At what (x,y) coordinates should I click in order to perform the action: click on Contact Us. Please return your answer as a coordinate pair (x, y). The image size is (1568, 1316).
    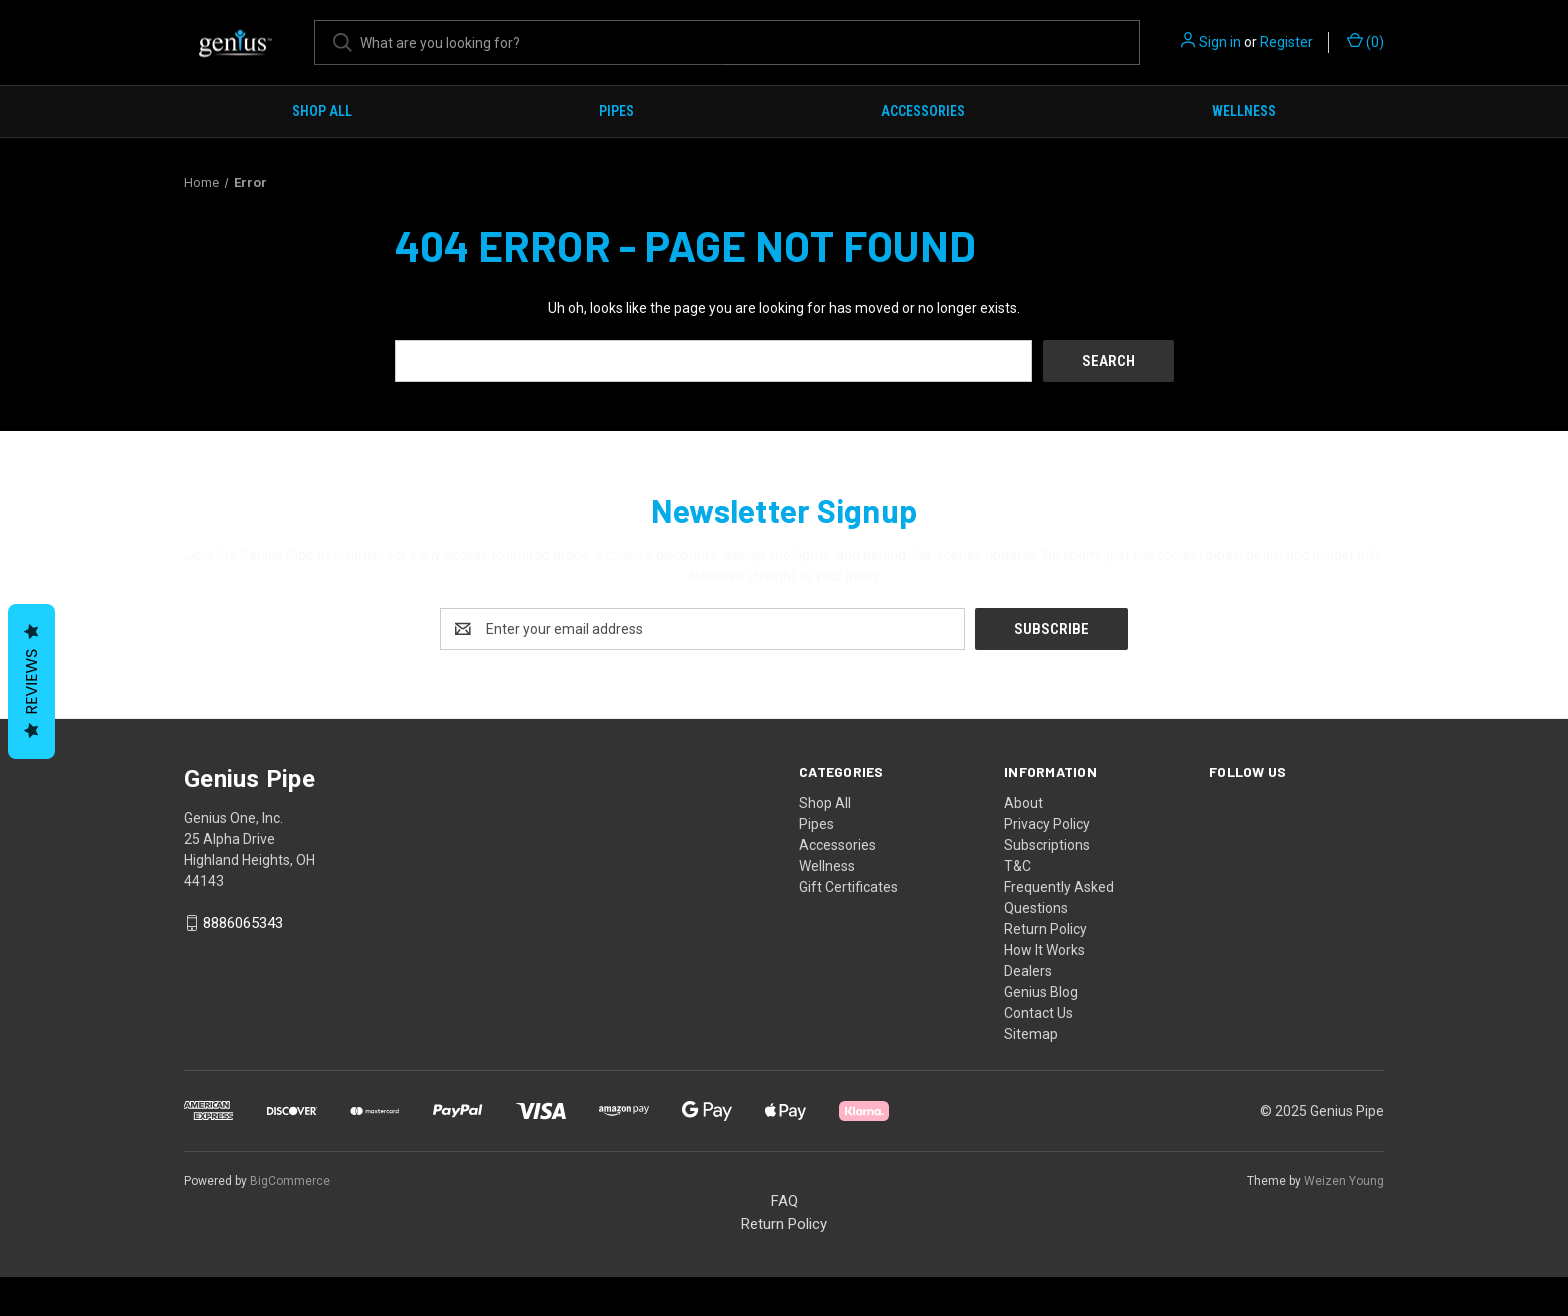
    Looking at the image, I should click on (1038, 1012).